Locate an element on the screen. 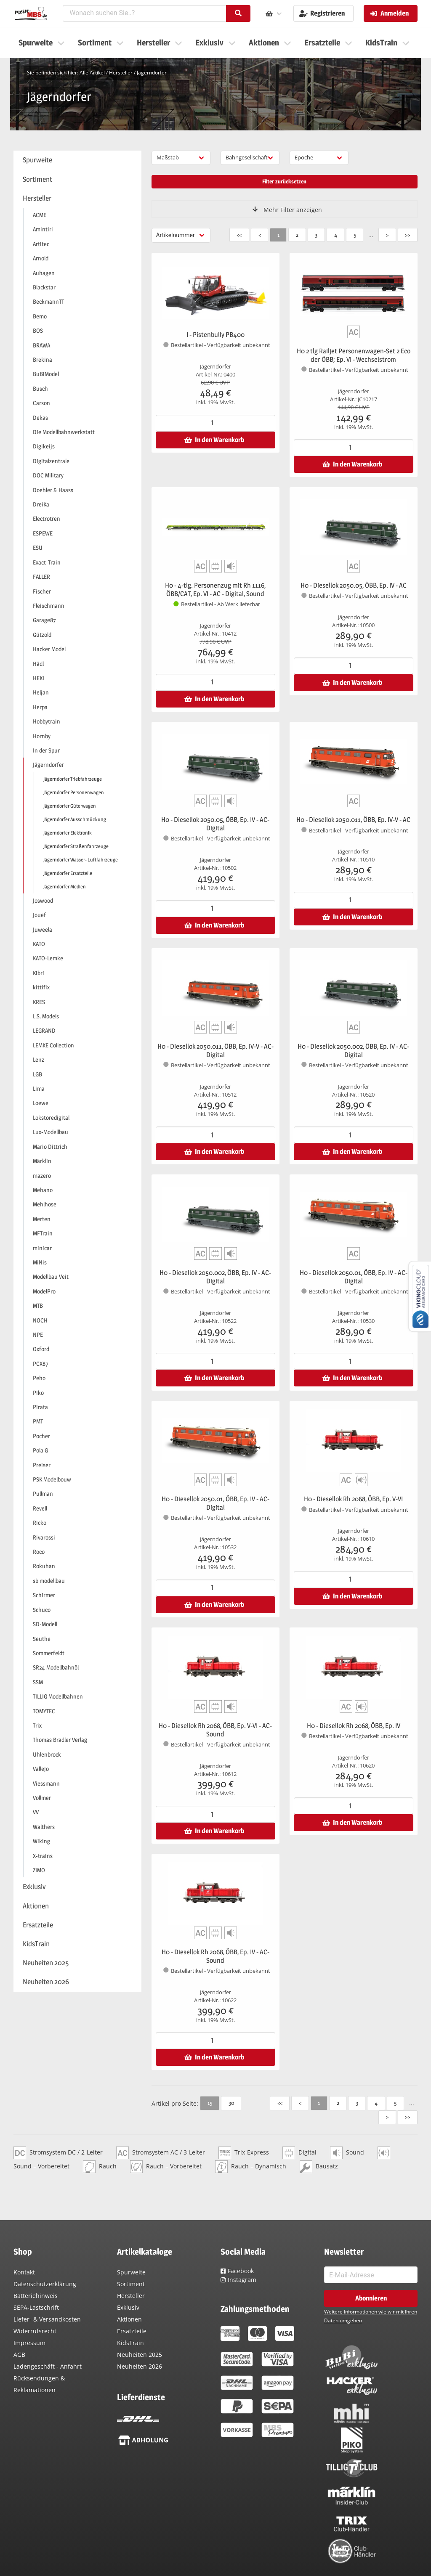 The width and height of the screenshot is (431, 2576). H0 - Diesellok 2050.011, ÖBB, Ep. IV-V - AC is located at coordinates (353, 820).